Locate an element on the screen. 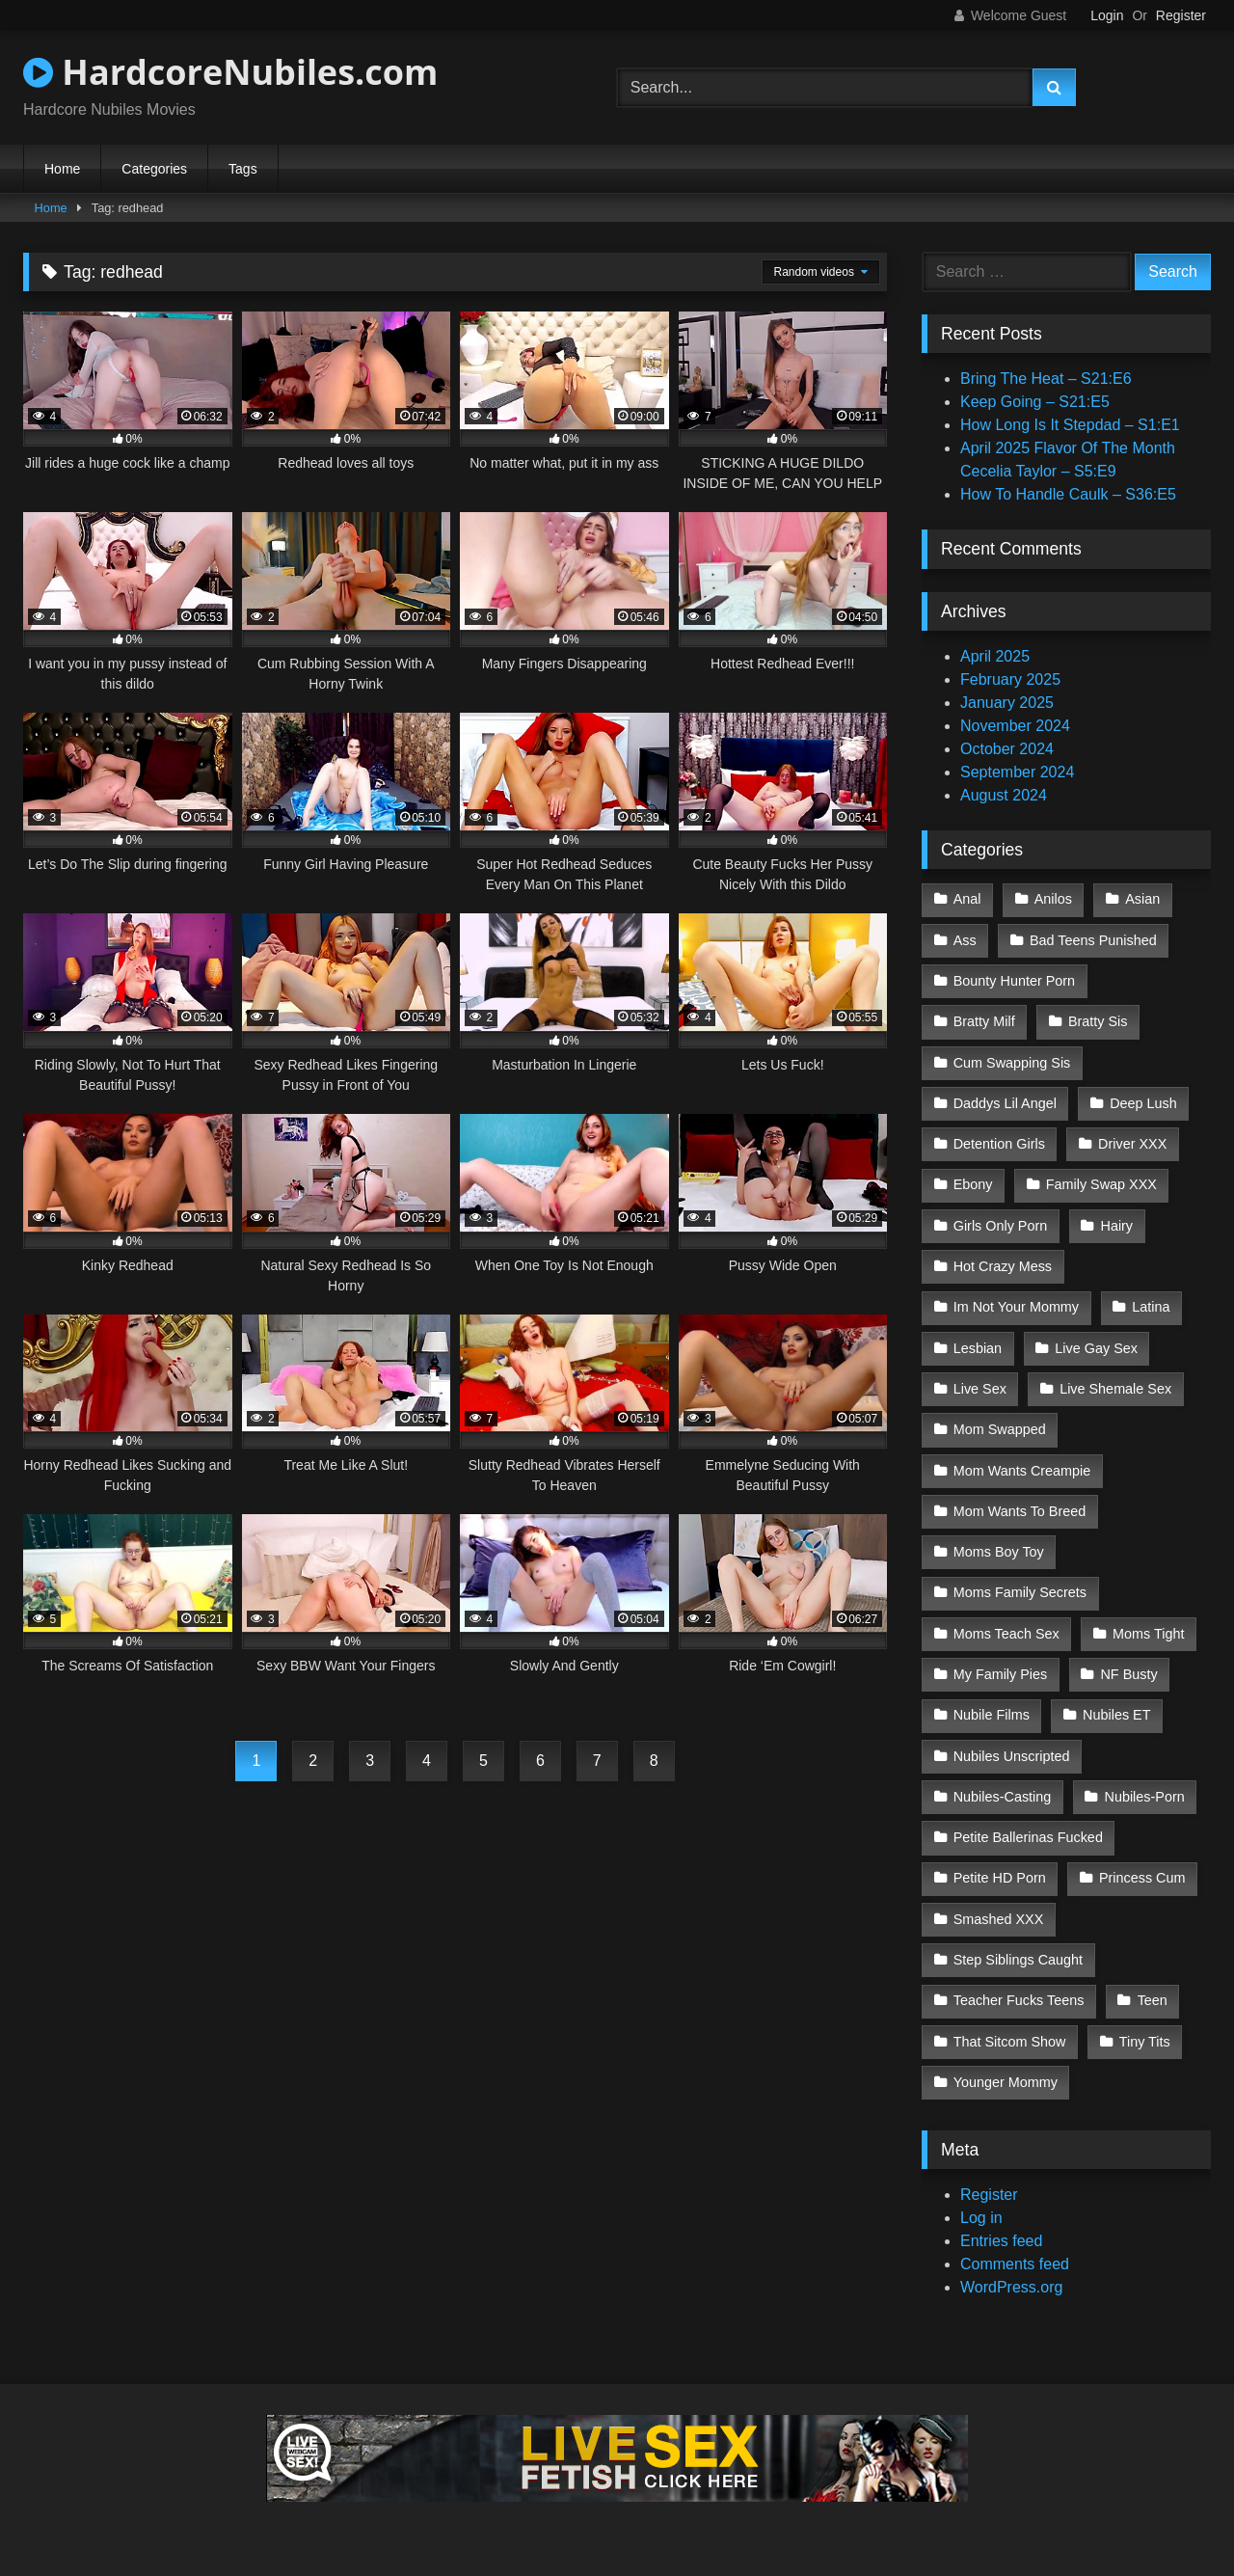  WordPress.org is located at coordinates (1011, 2287).